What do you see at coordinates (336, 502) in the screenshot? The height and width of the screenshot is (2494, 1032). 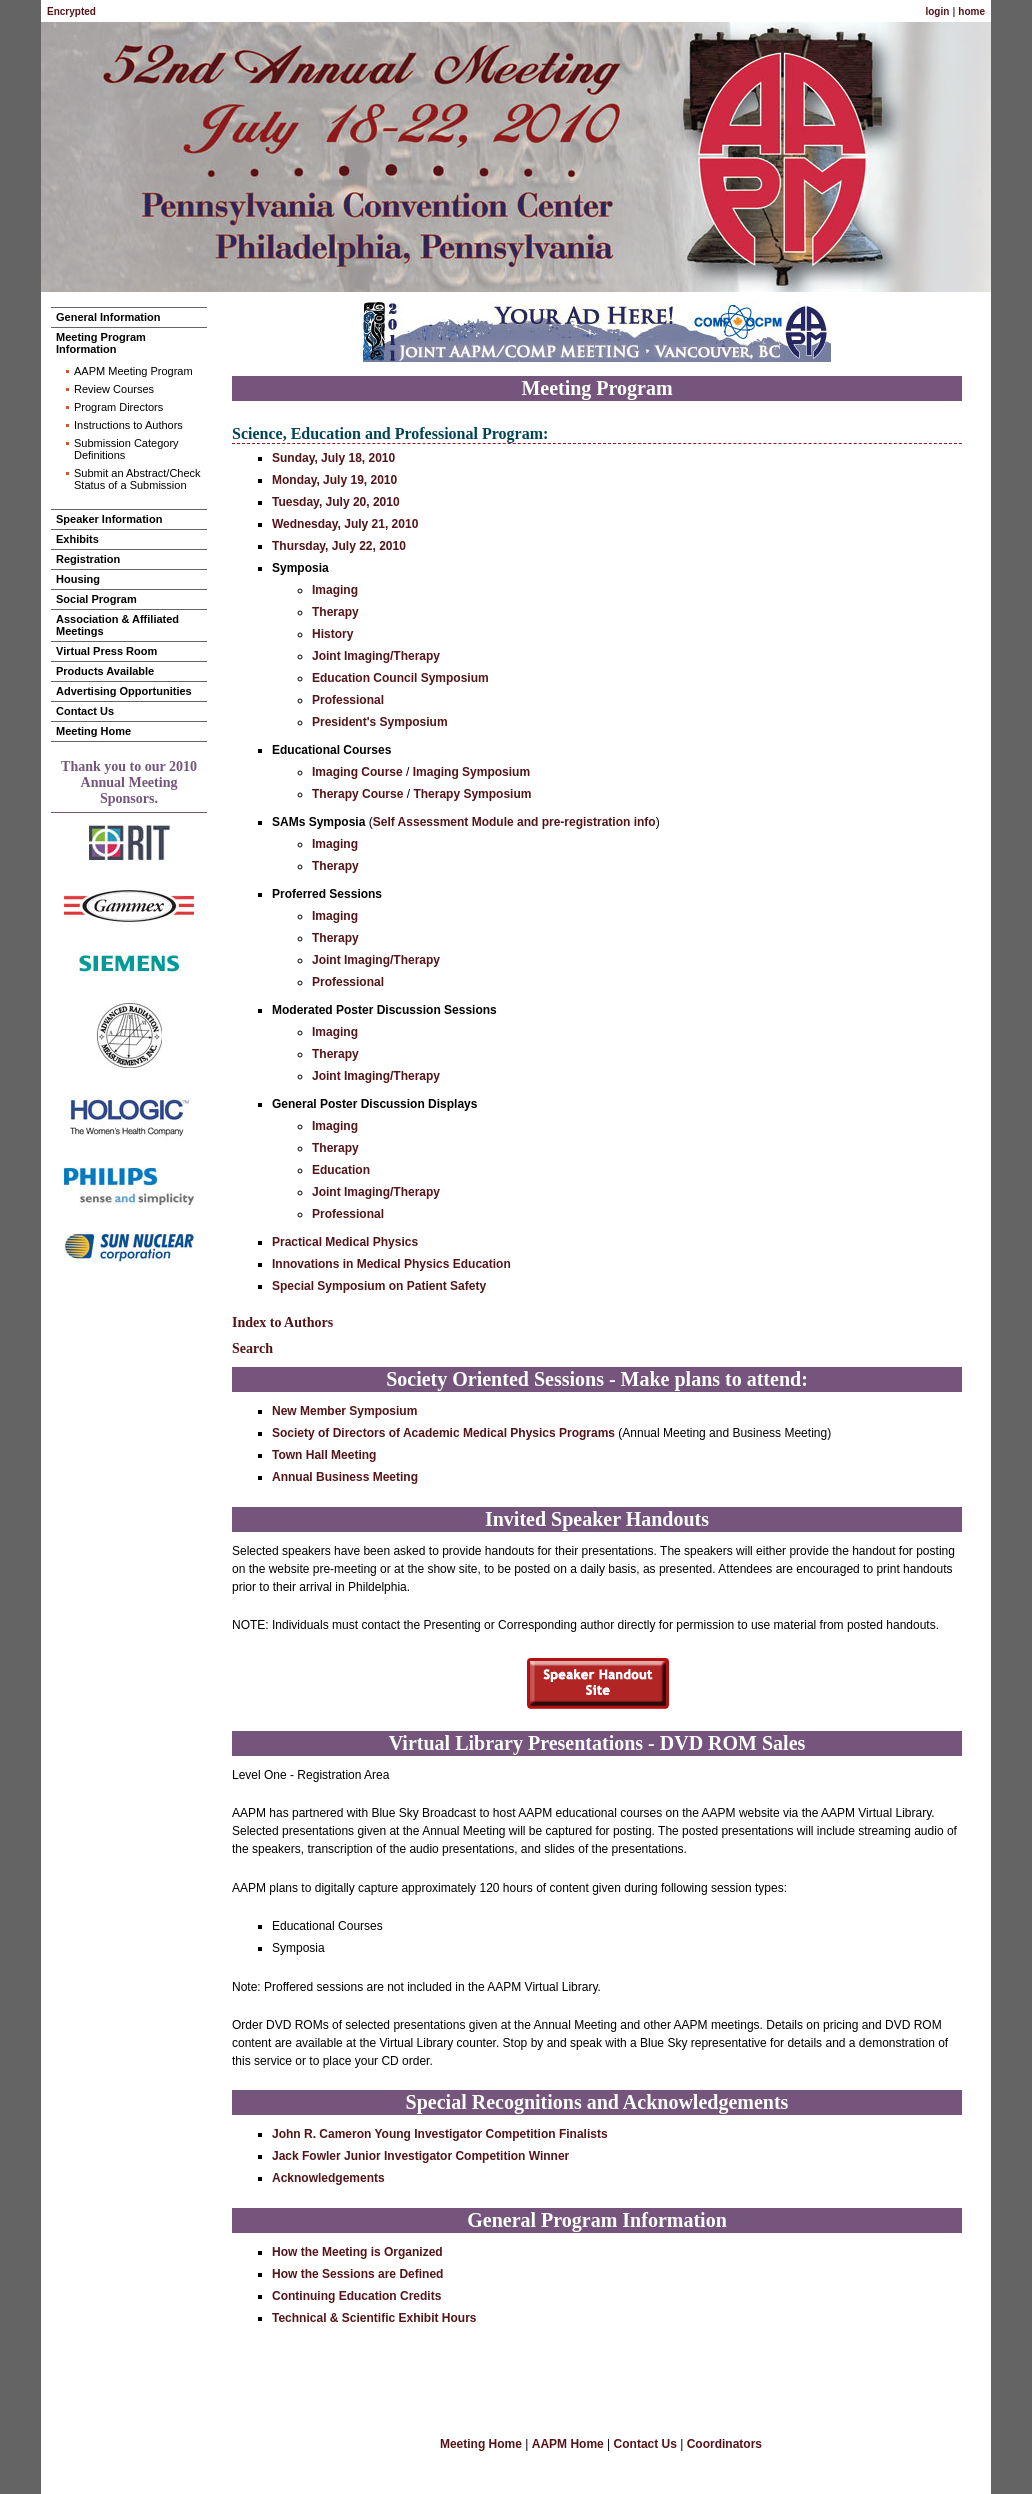 I see `Tuesday, July 20, 2010` at bounding box center [336, 502].